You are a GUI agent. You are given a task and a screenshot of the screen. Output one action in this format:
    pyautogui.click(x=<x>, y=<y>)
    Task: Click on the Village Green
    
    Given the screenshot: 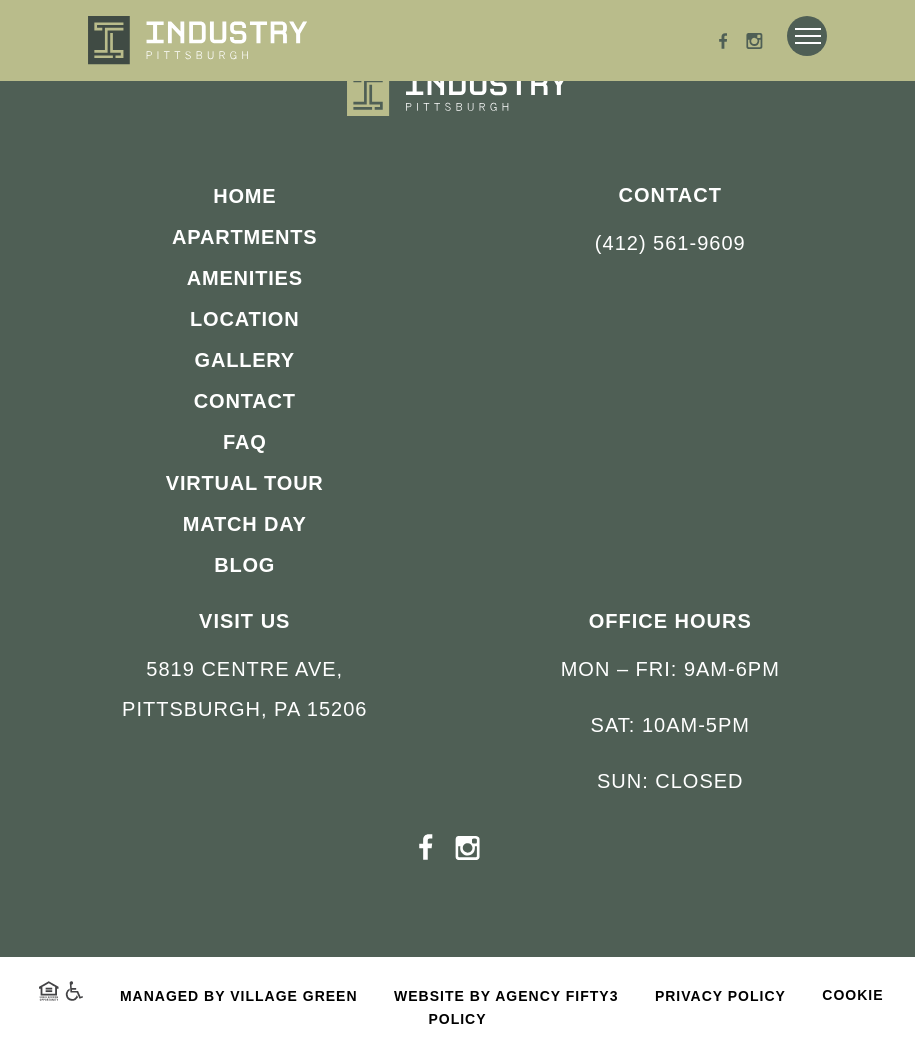 What is the action you would take?
    pyautogui.click(x=293, y=996)
    